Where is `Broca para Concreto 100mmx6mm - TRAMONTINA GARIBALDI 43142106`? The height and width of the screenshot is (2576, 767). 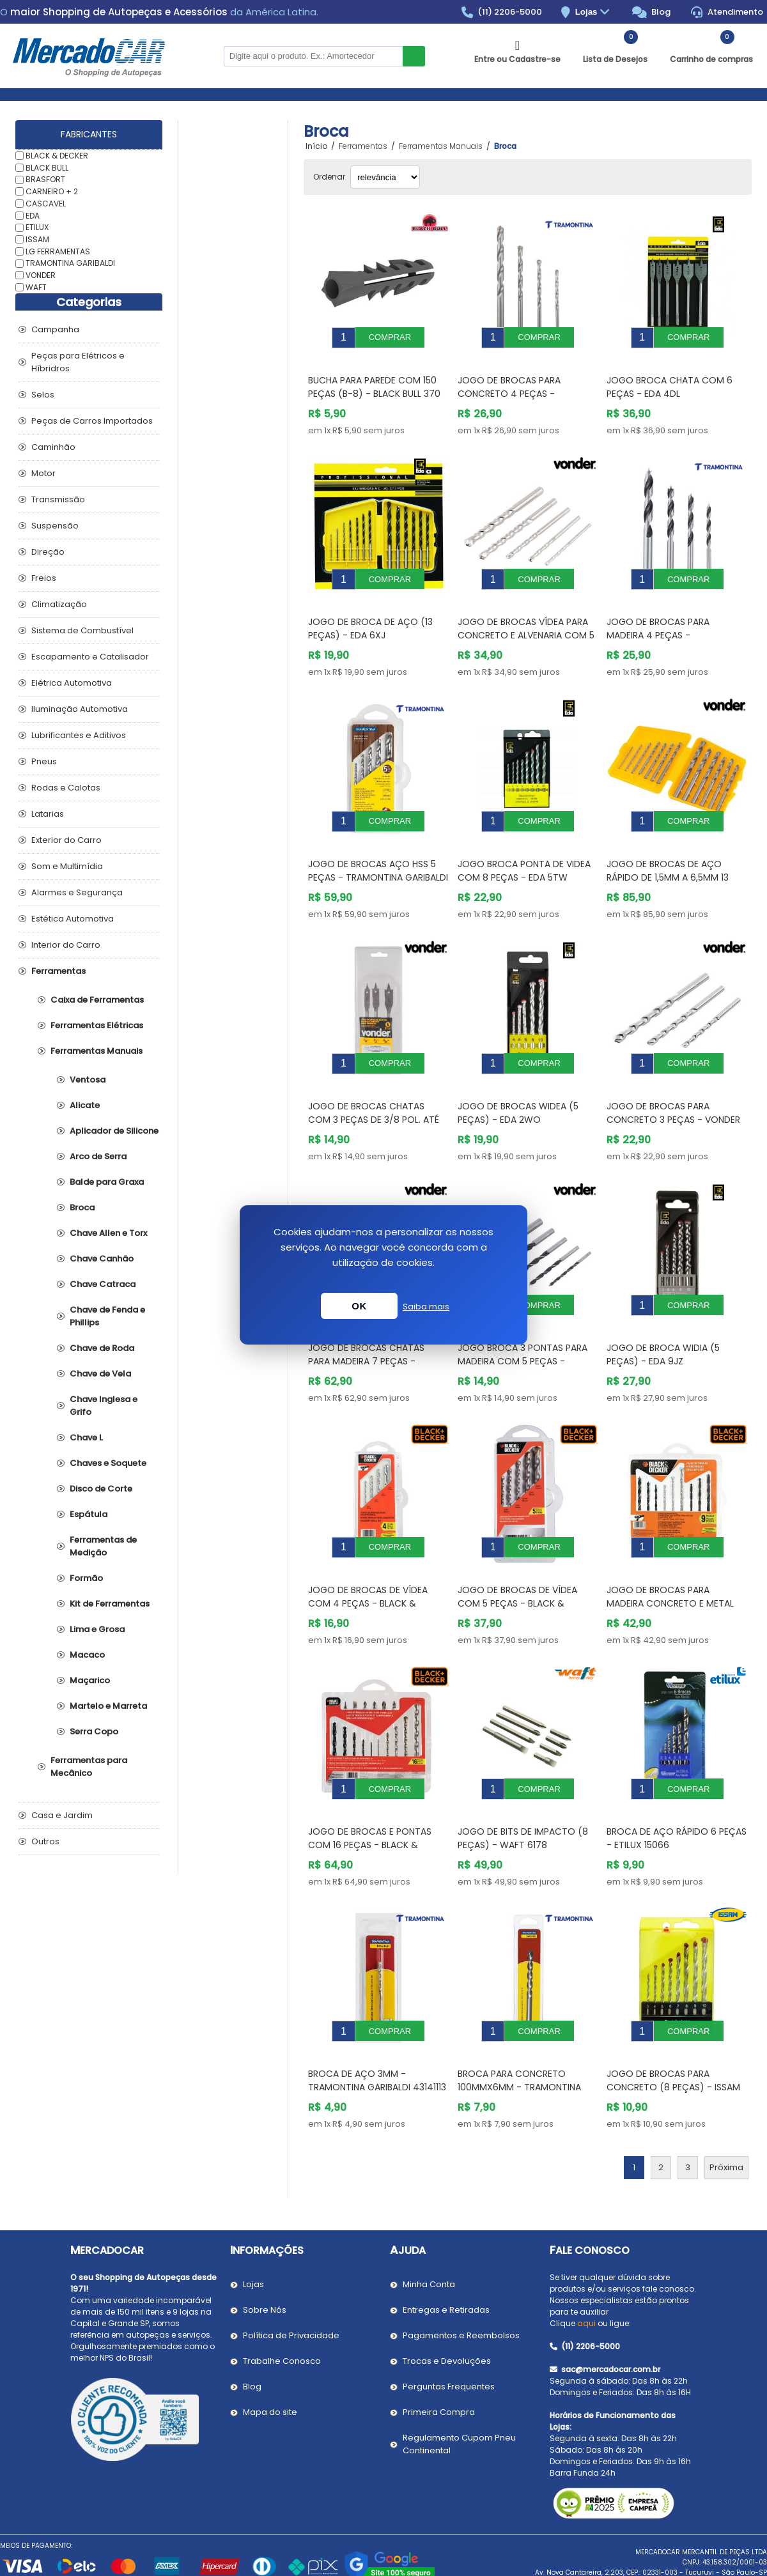
Broca para Concreto 100mmx6mm - TRAMONTINA GARIBALDI 43142106 is located at coordinates (519, 2010).